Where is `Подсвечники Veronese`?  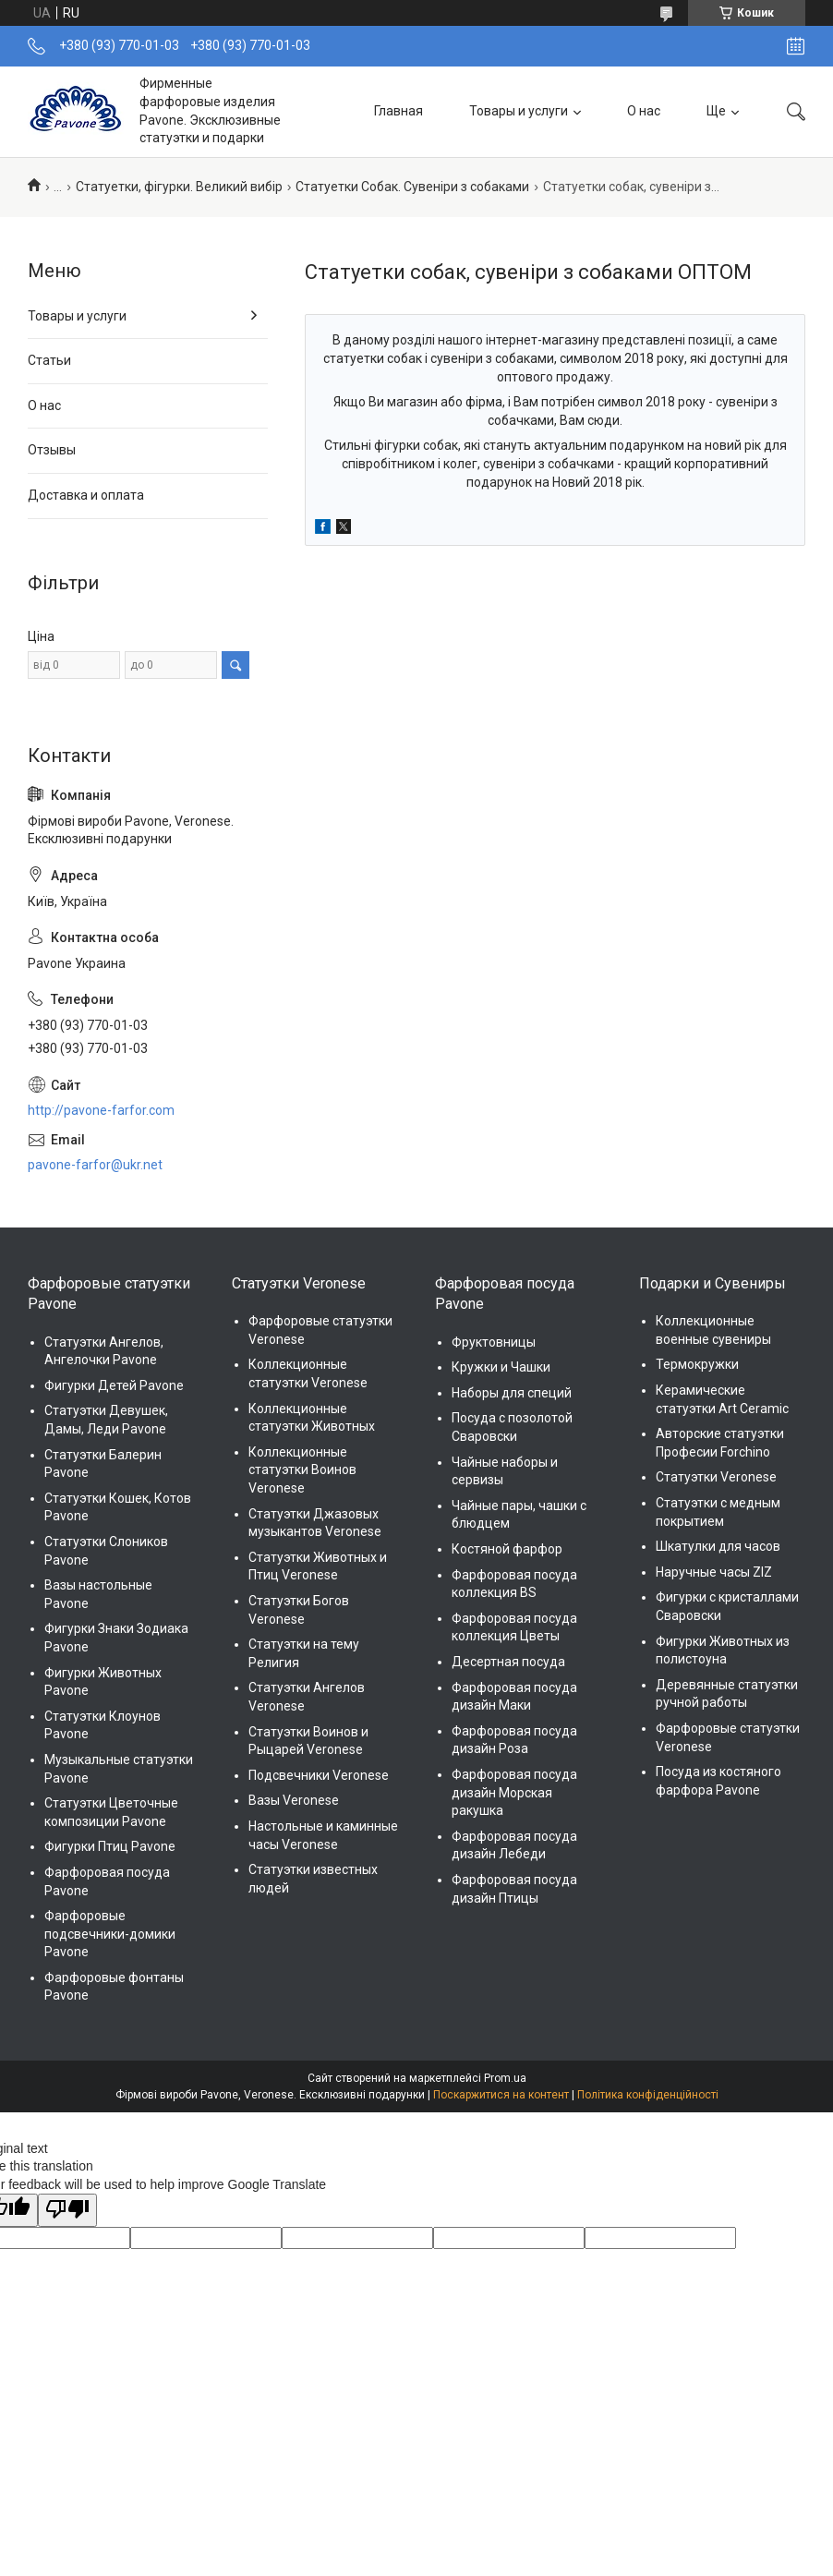
Подсвечники Veronese is located at coordinates (318, 1775).